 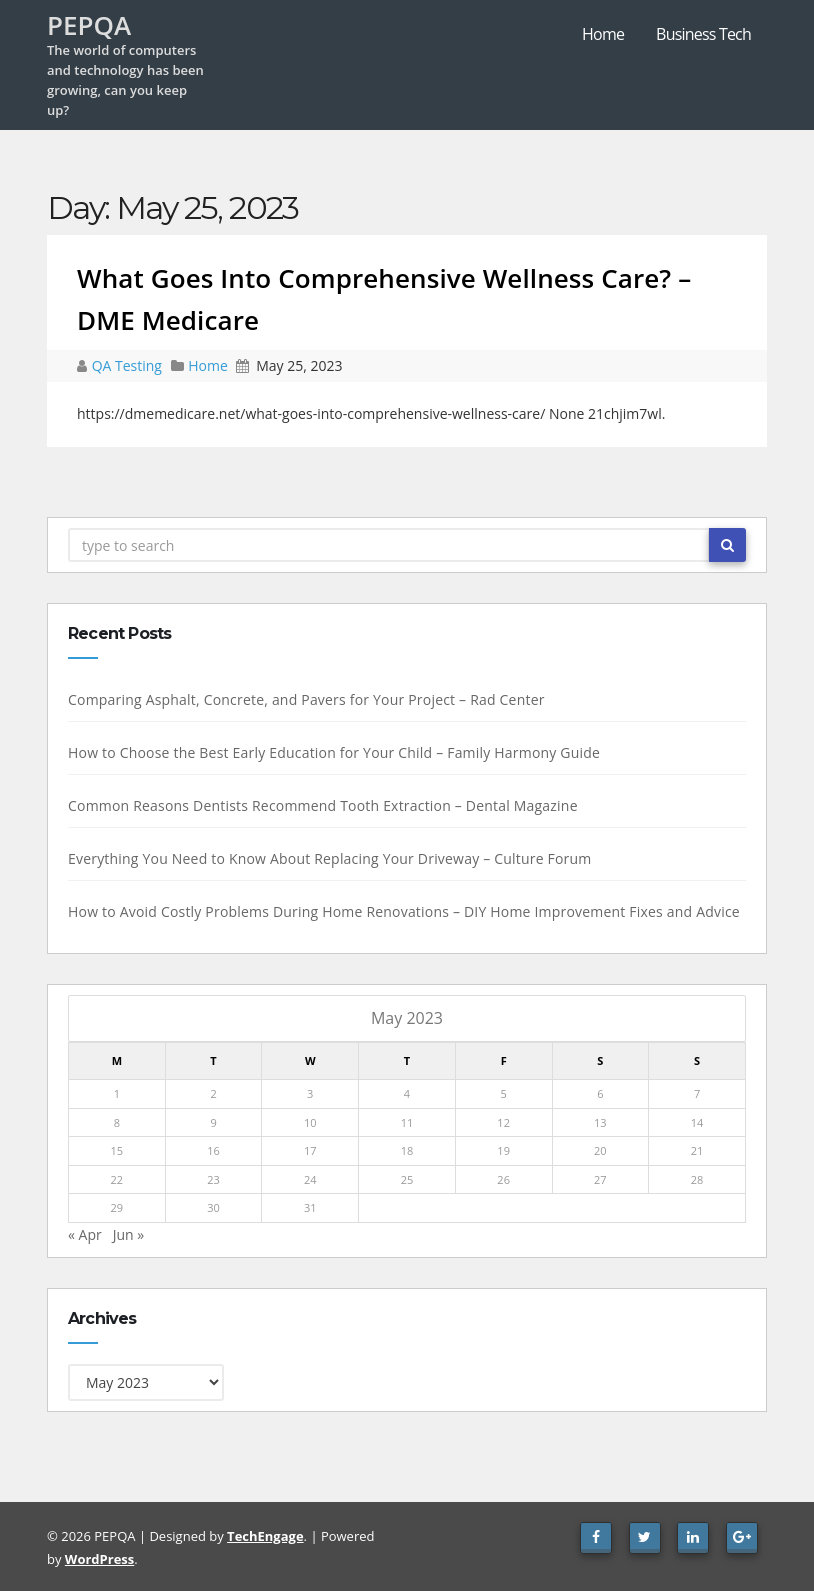 I want to click on QA Testing, so click(x=129, y=365).